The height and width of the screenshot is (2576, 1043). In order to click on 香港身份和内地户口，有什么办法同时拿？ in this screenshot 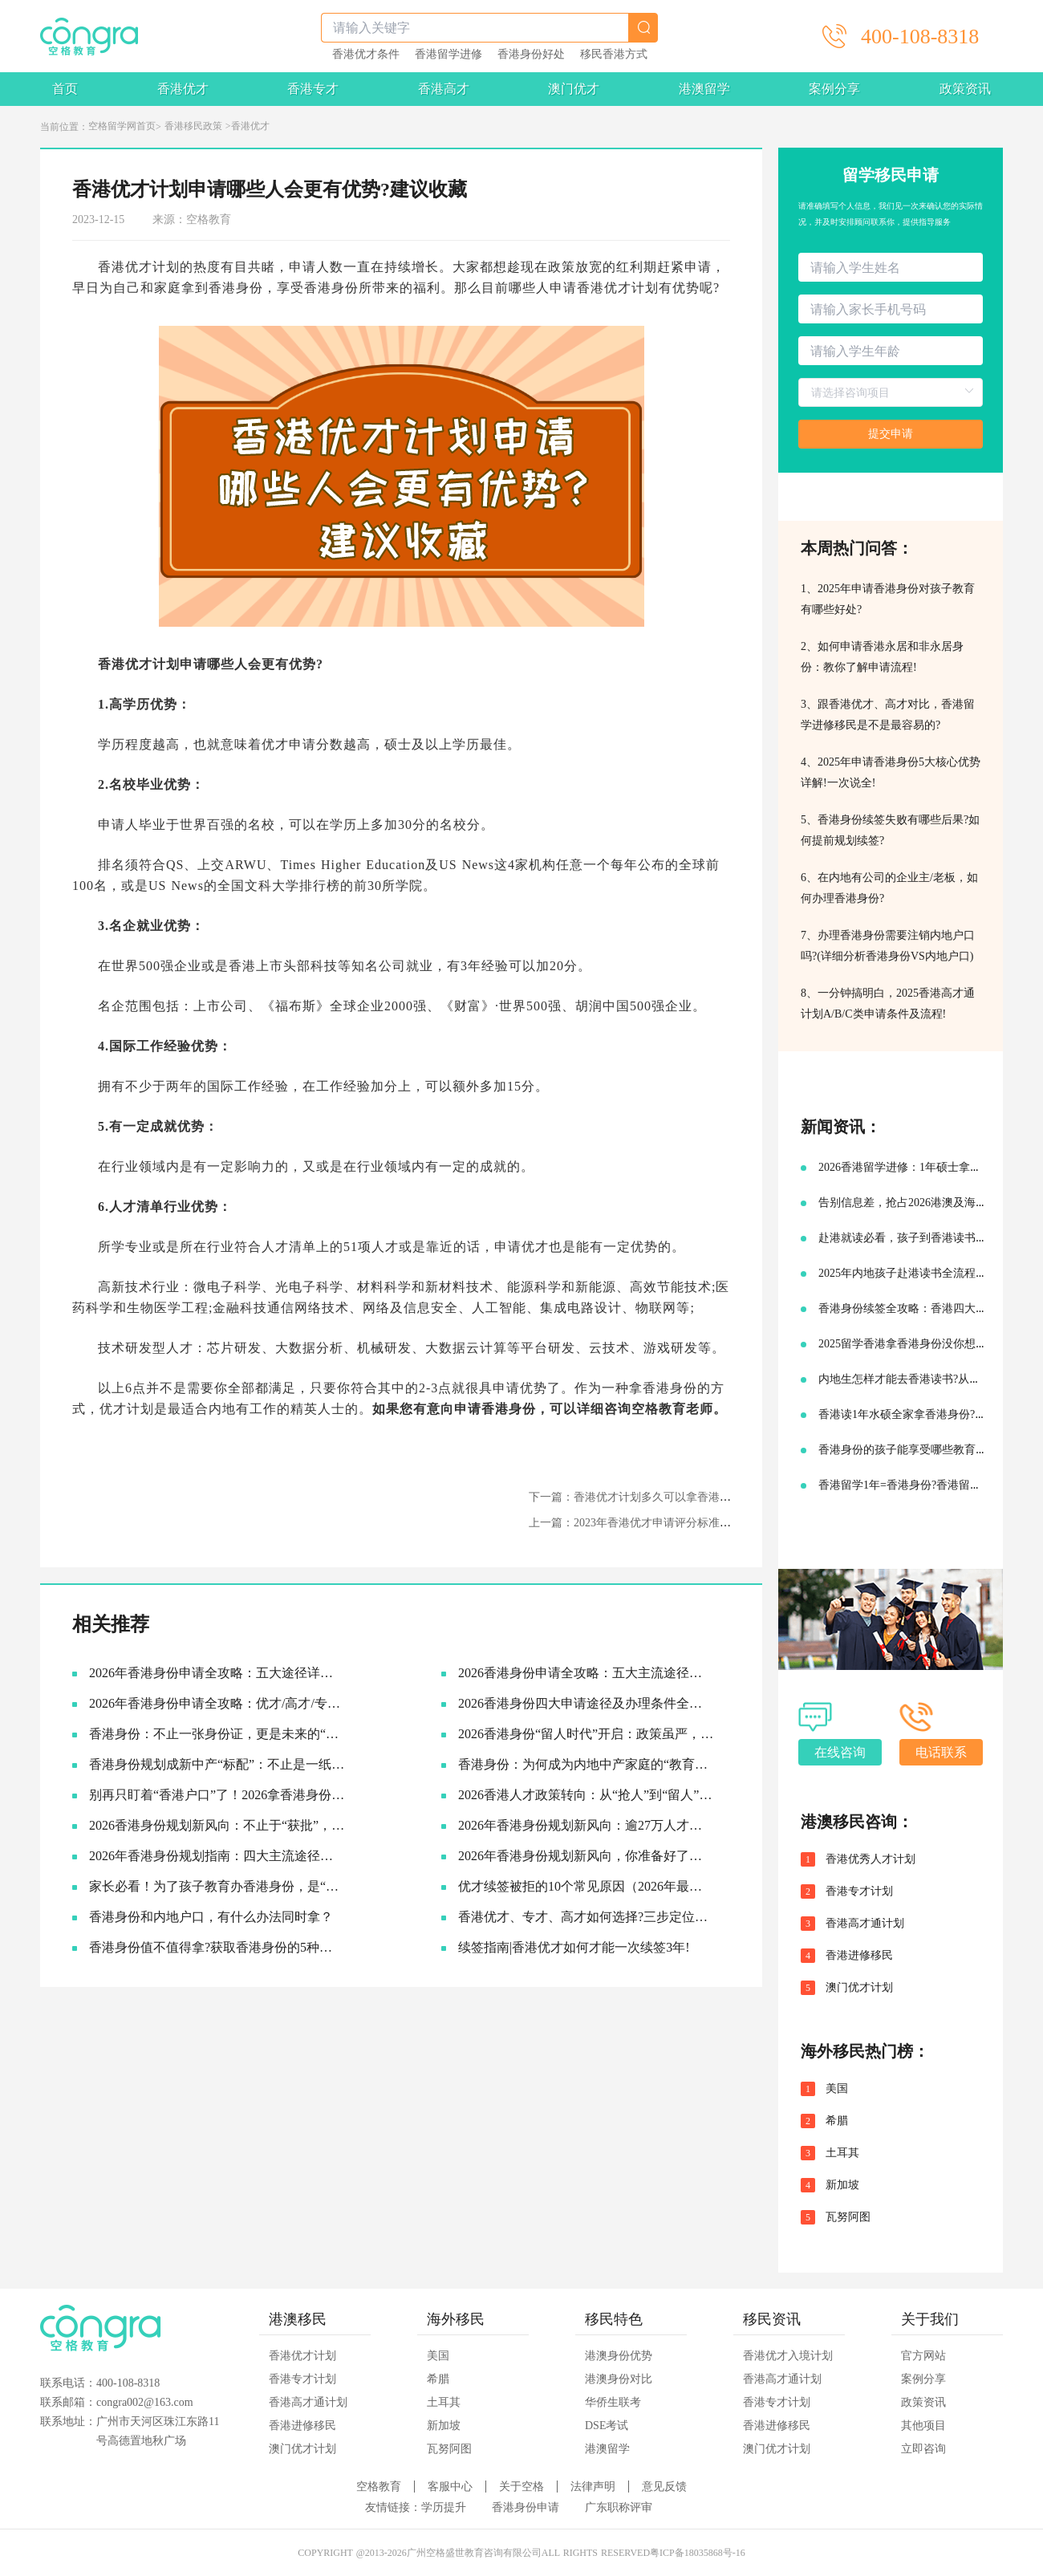, I will do `click(211, 1917)`.